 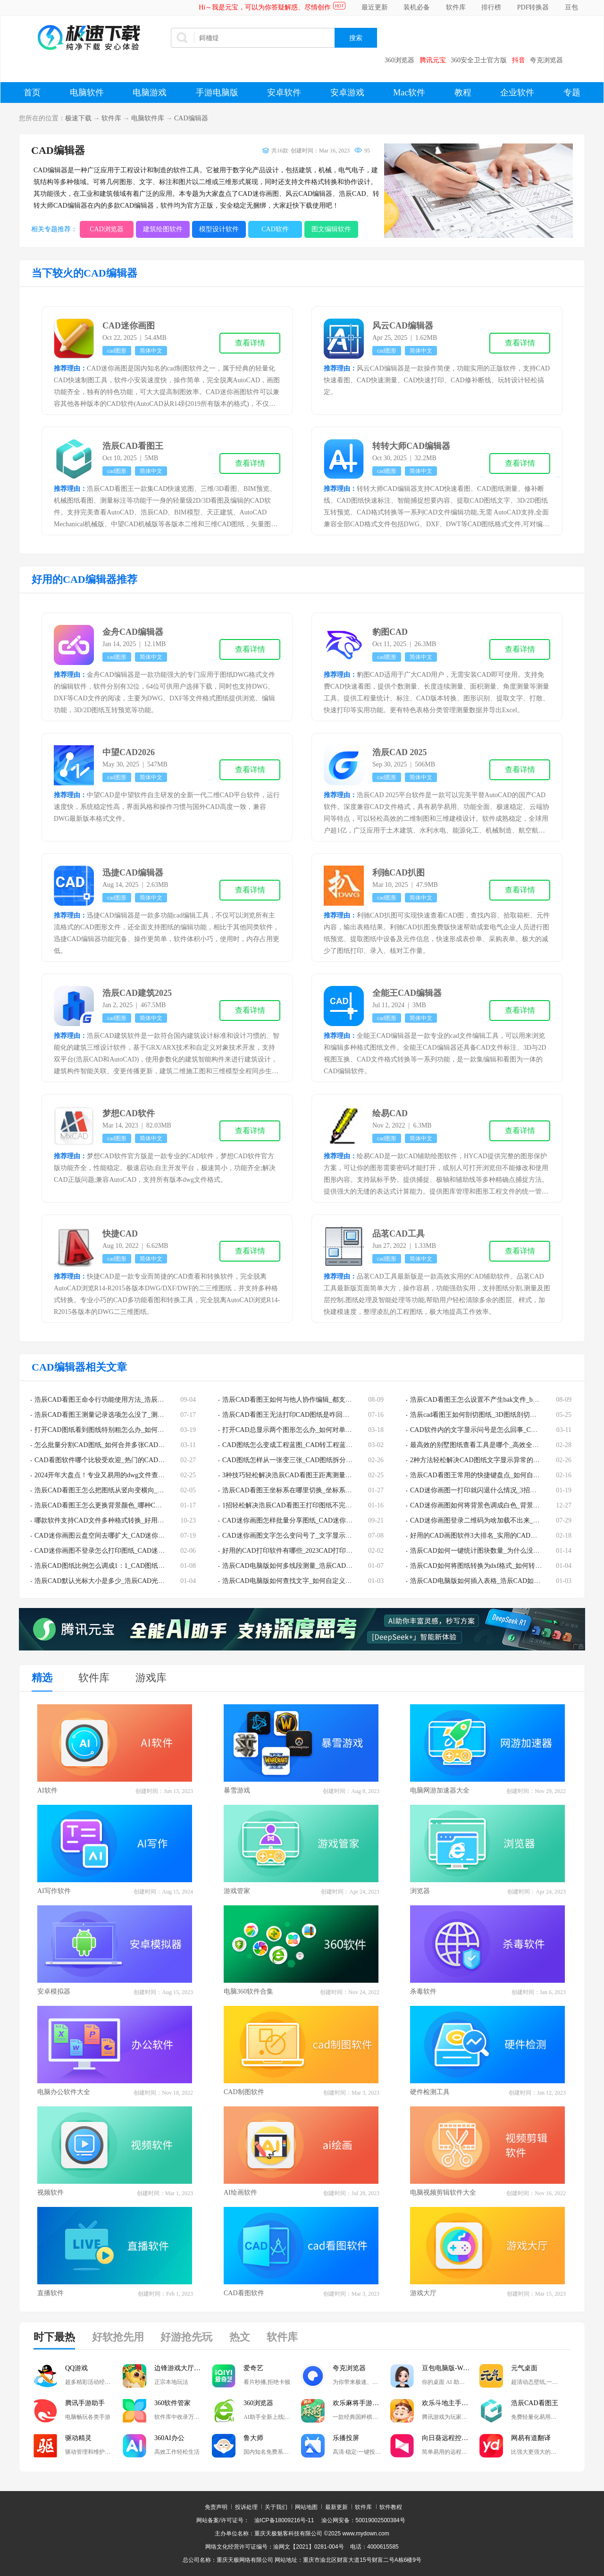 What do you see at coordinates (504, 1520) in the screenshot?
I see `CAD迷你画图登录二维码为啥加载不出来_二维码加载失败怎么办` at bounding box center [504, 1520].